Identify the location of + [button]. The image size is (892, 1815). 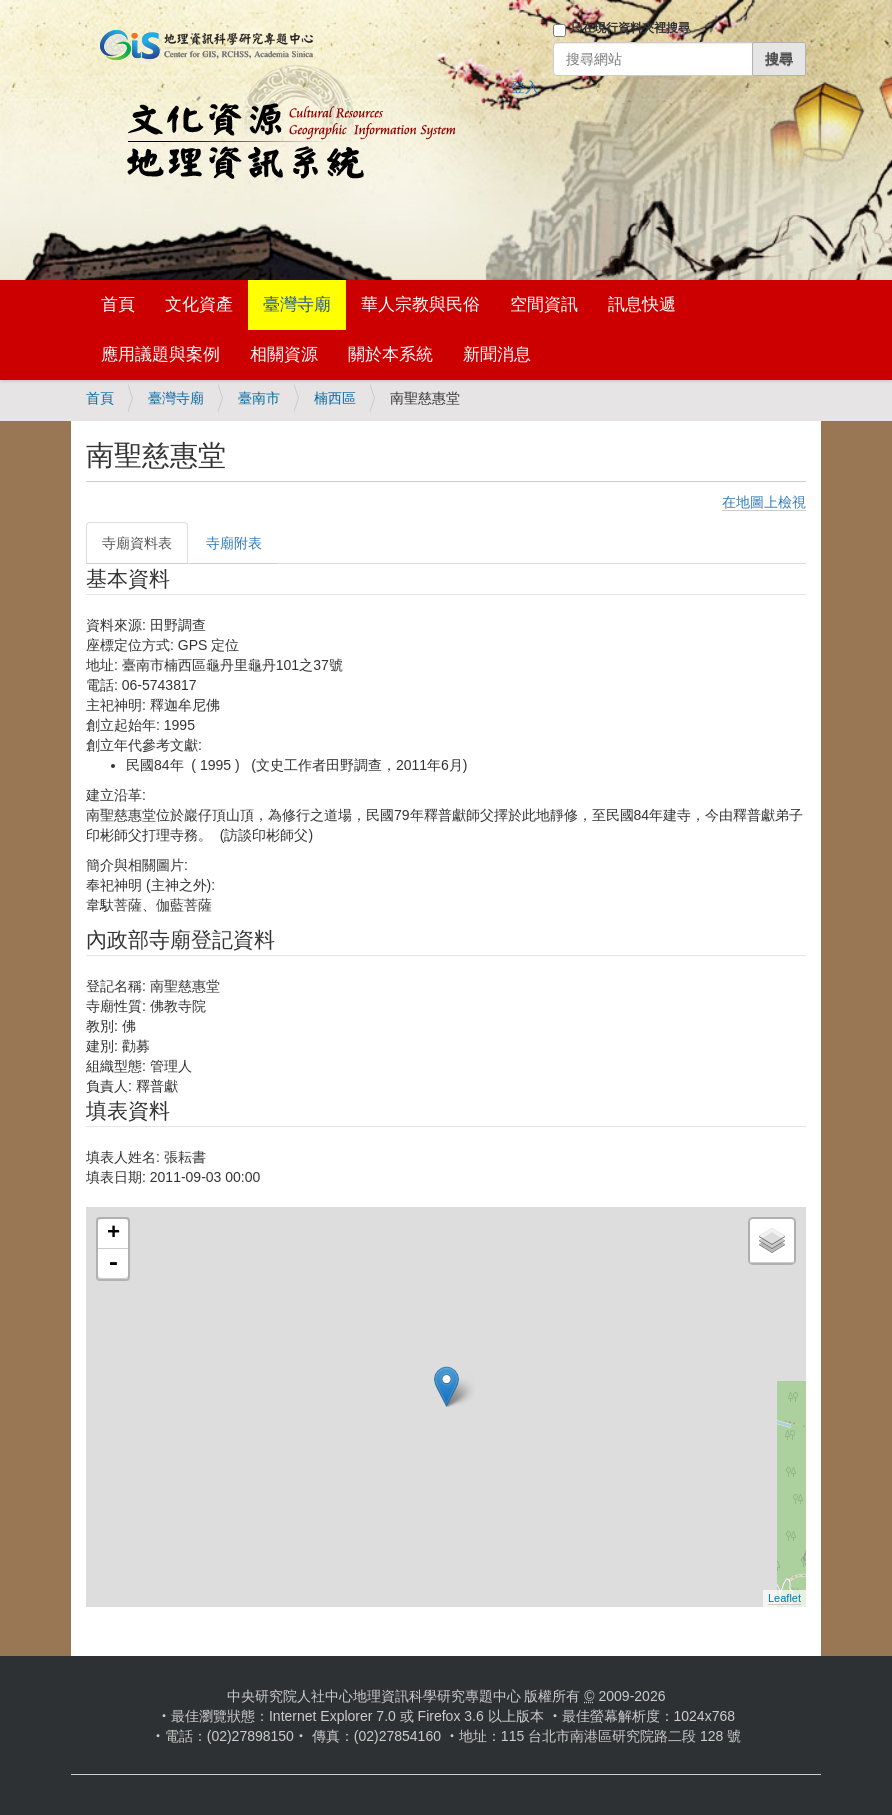
(113, 1234).